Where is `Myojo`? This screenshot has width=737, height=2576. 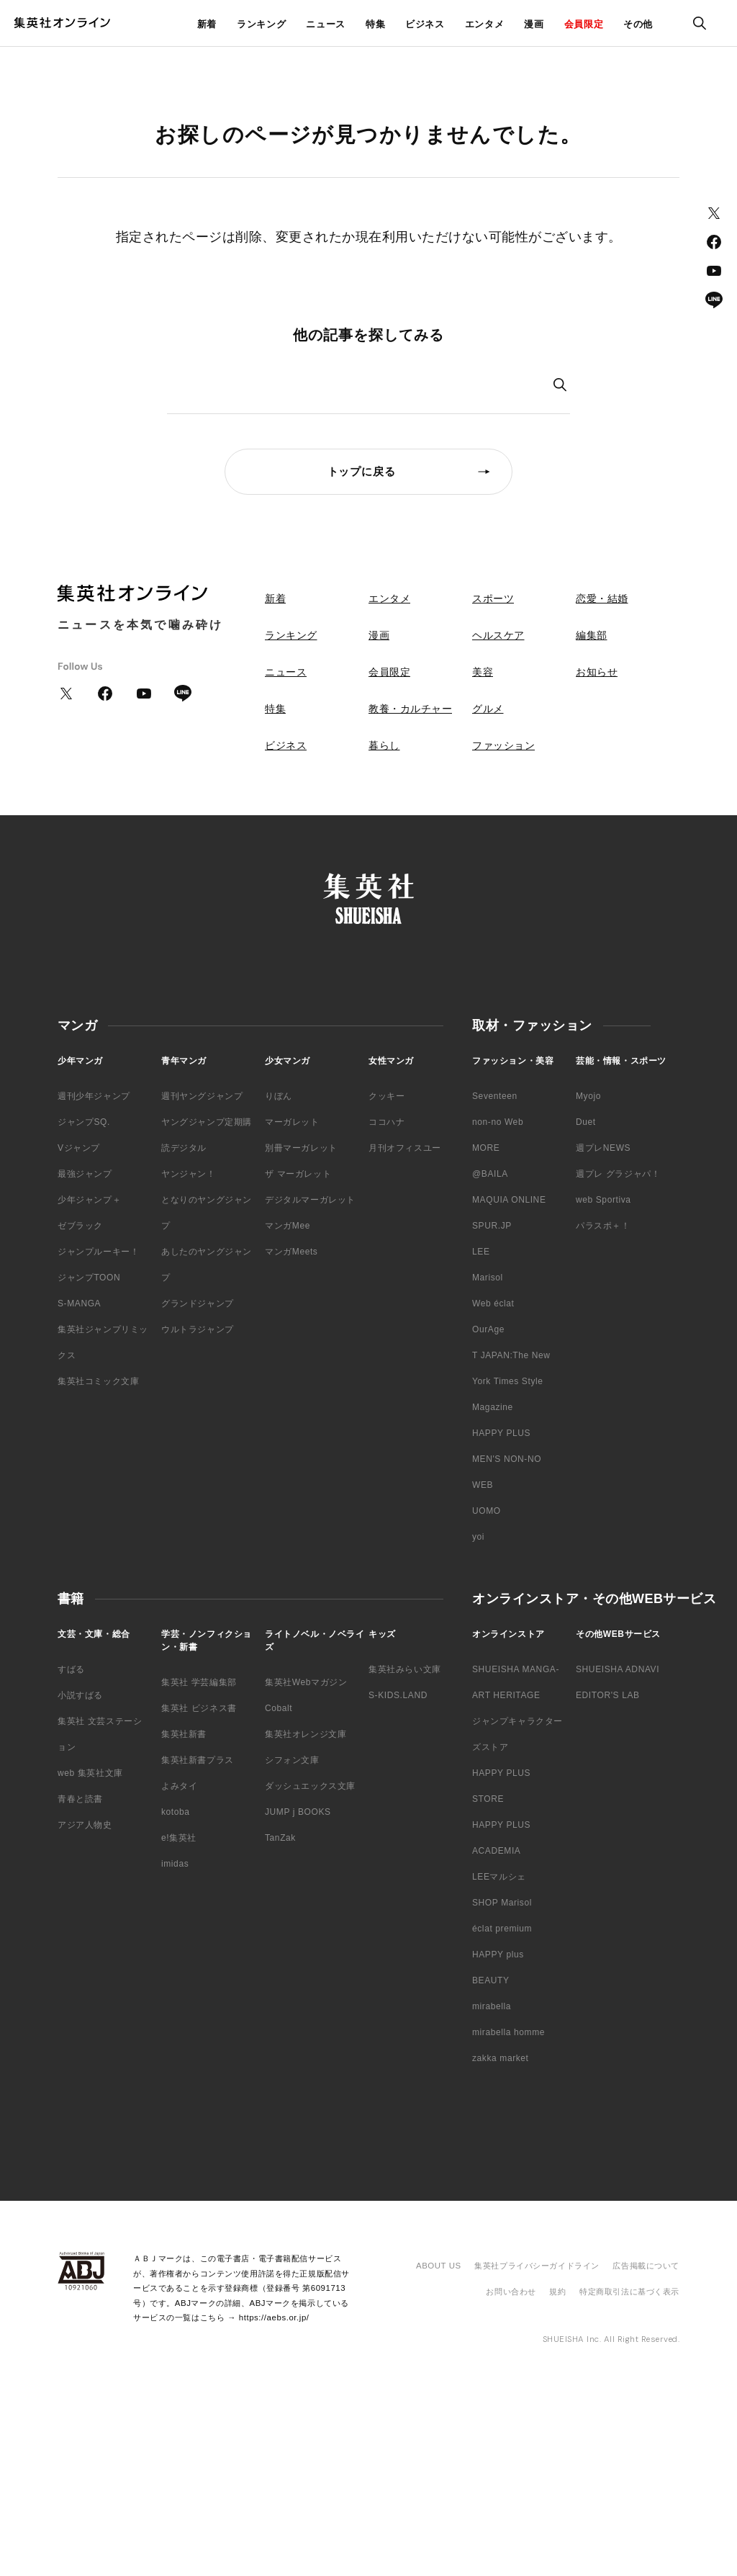 Myojo is located at coordinates (588, 1096).